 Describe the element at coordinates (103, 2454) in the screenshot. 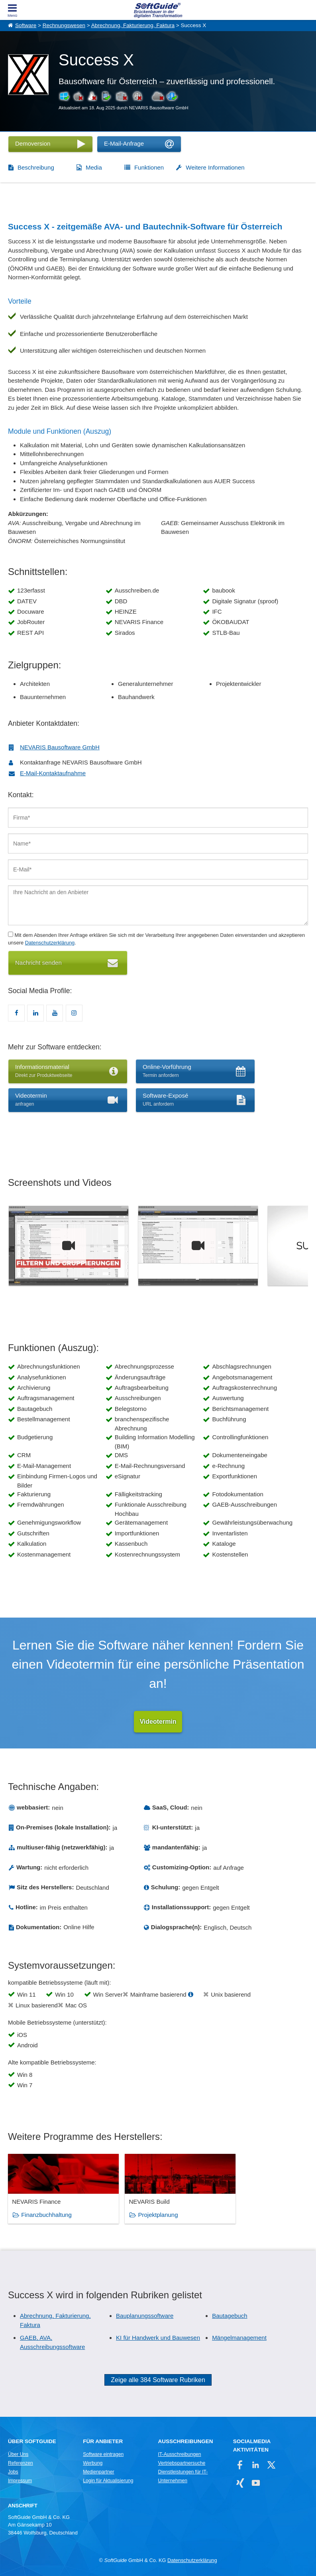

I see `Software eintragen` at that location.